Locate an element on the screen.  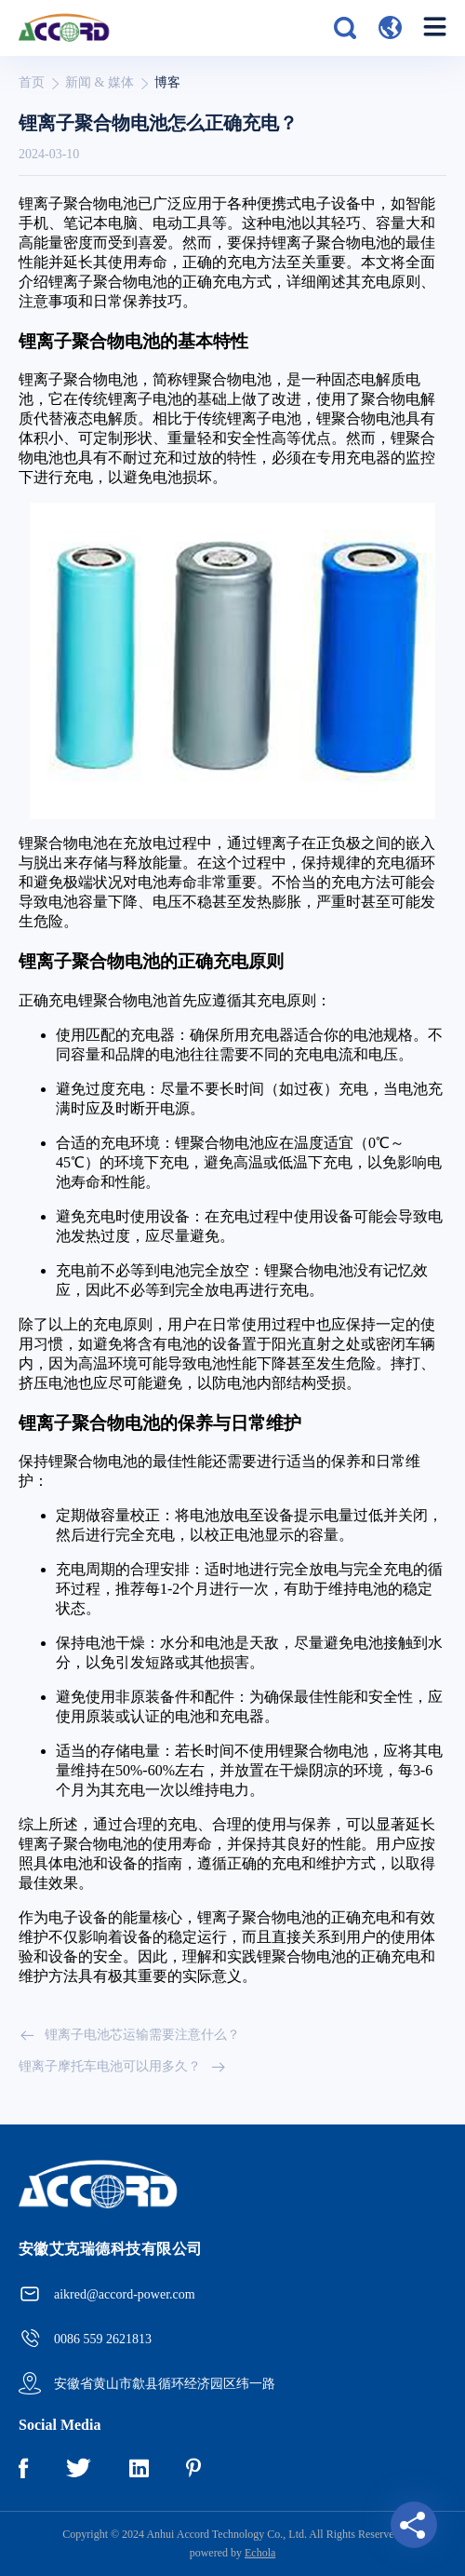
Echola is located at coordinates (260, 2552).